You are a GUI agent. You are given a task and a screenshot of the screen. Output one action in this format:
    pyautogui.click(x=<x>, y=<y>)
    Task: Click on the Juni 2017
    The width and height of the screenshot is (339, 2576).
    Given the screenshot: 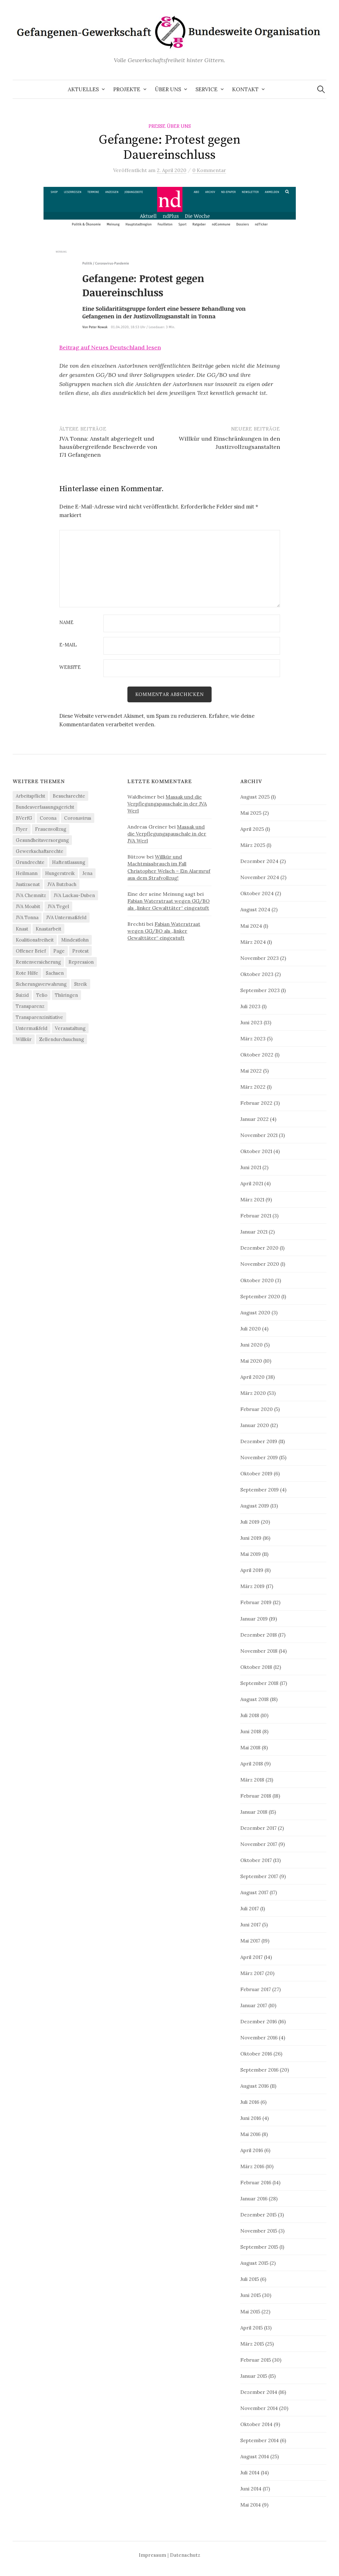 What is the action you would take?
    pyautogui.click(x=250, y=1925)
    